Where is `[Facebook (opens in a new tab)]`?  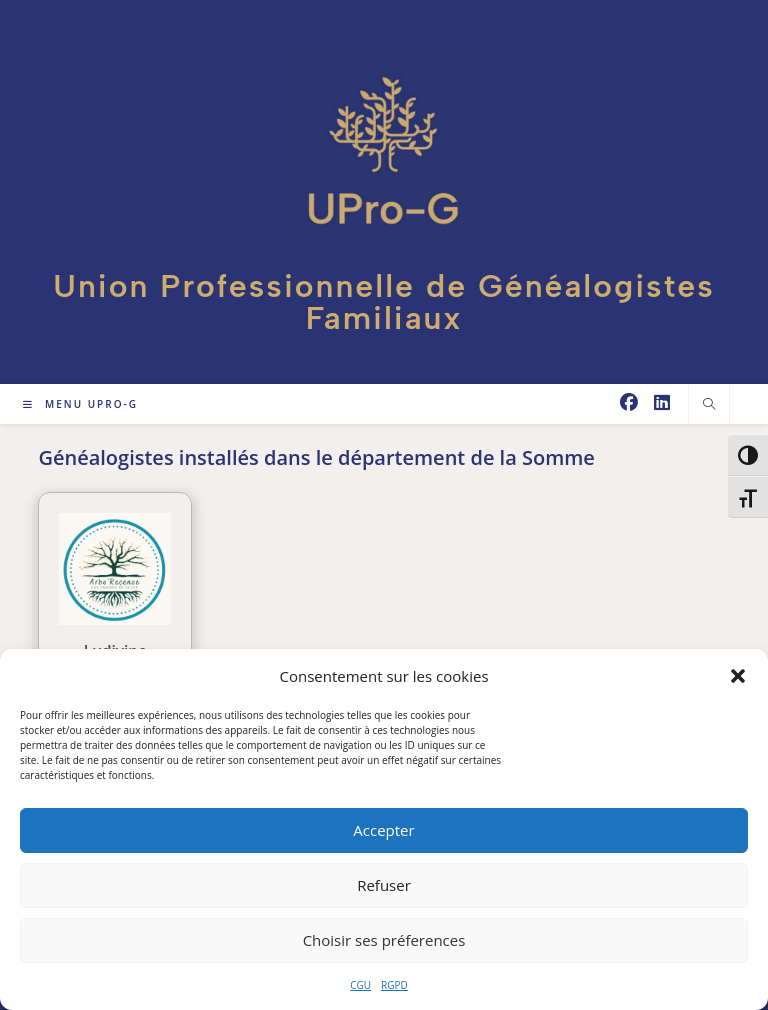 [Facebook (opens in a new tab)] is located at coordinates (629, 402).